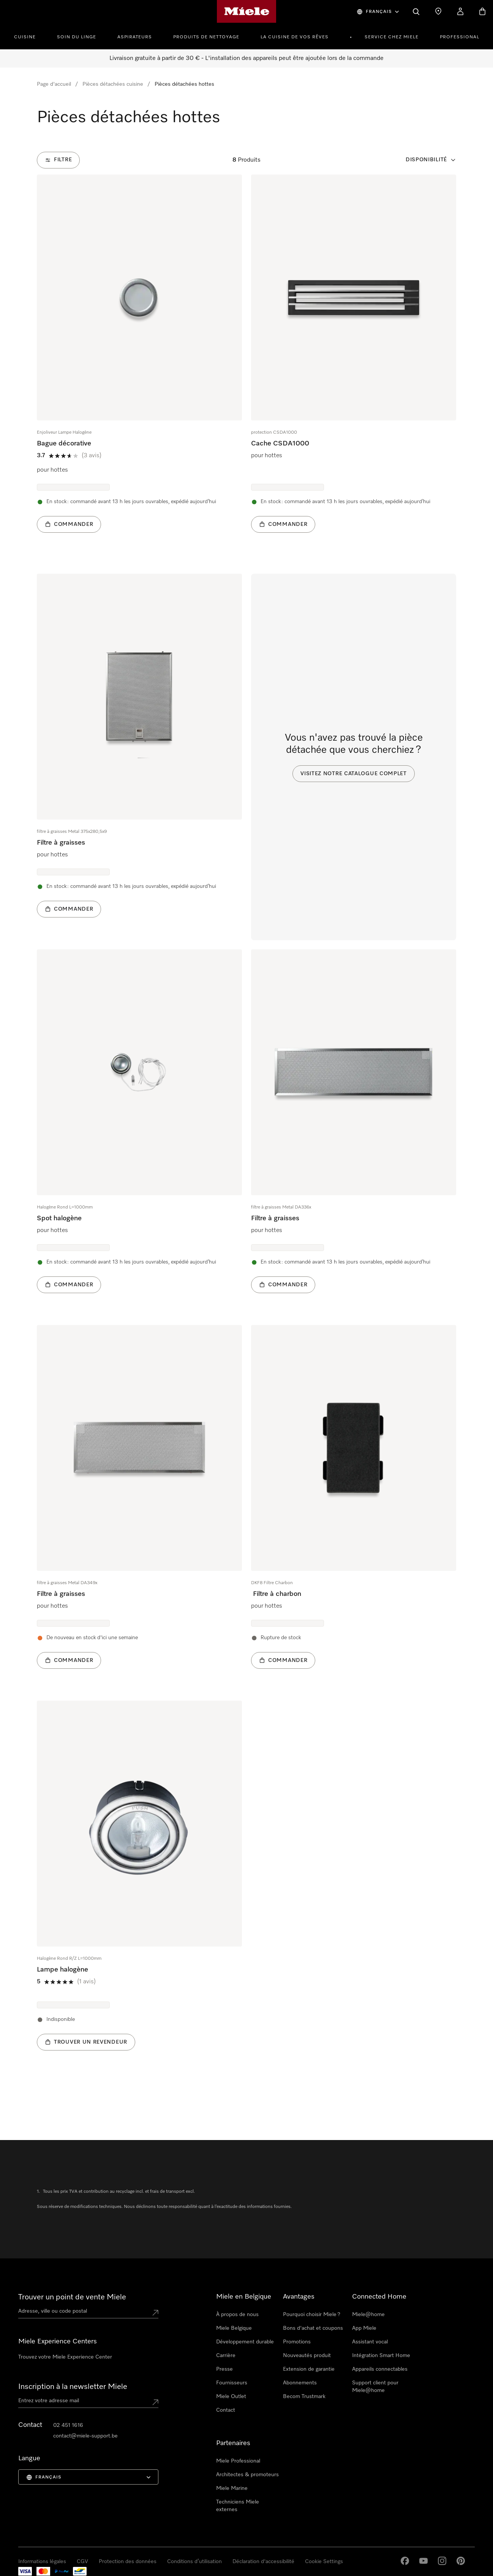 This screenshot has width=493, height=2576. Describe the element at coordinates (263, 2561) in the screenshot. I see `Déclaration d'accessibilité` at that location.